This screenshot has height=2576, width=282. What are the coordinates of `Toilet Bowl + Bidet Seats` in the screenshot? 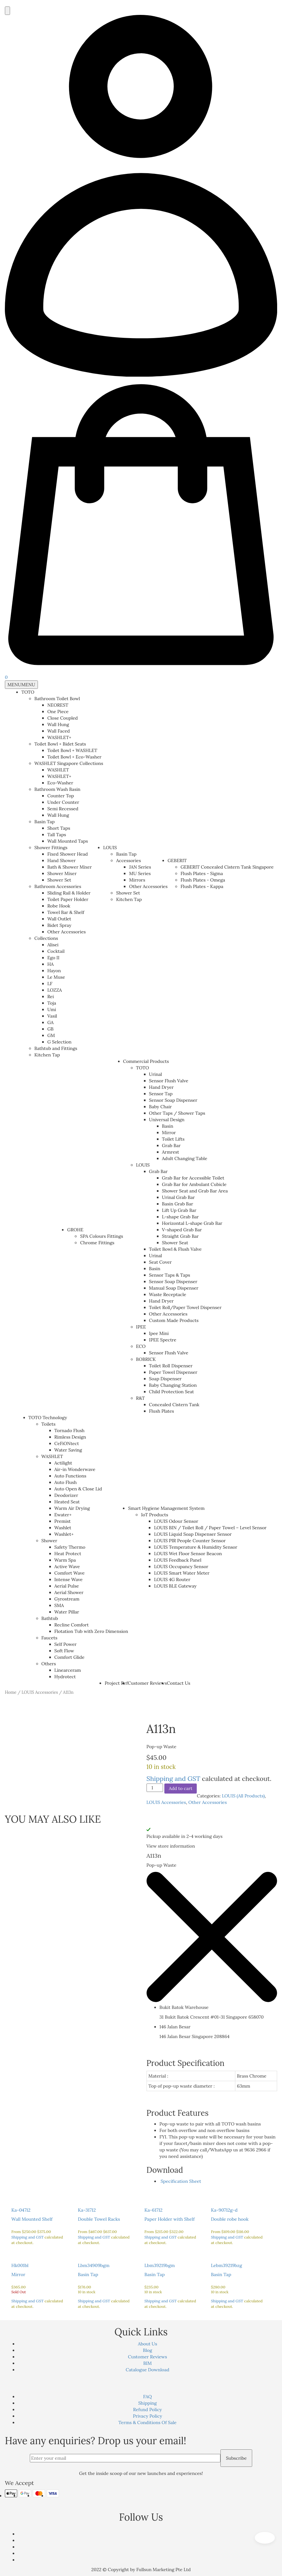 It's located at (60, 744).